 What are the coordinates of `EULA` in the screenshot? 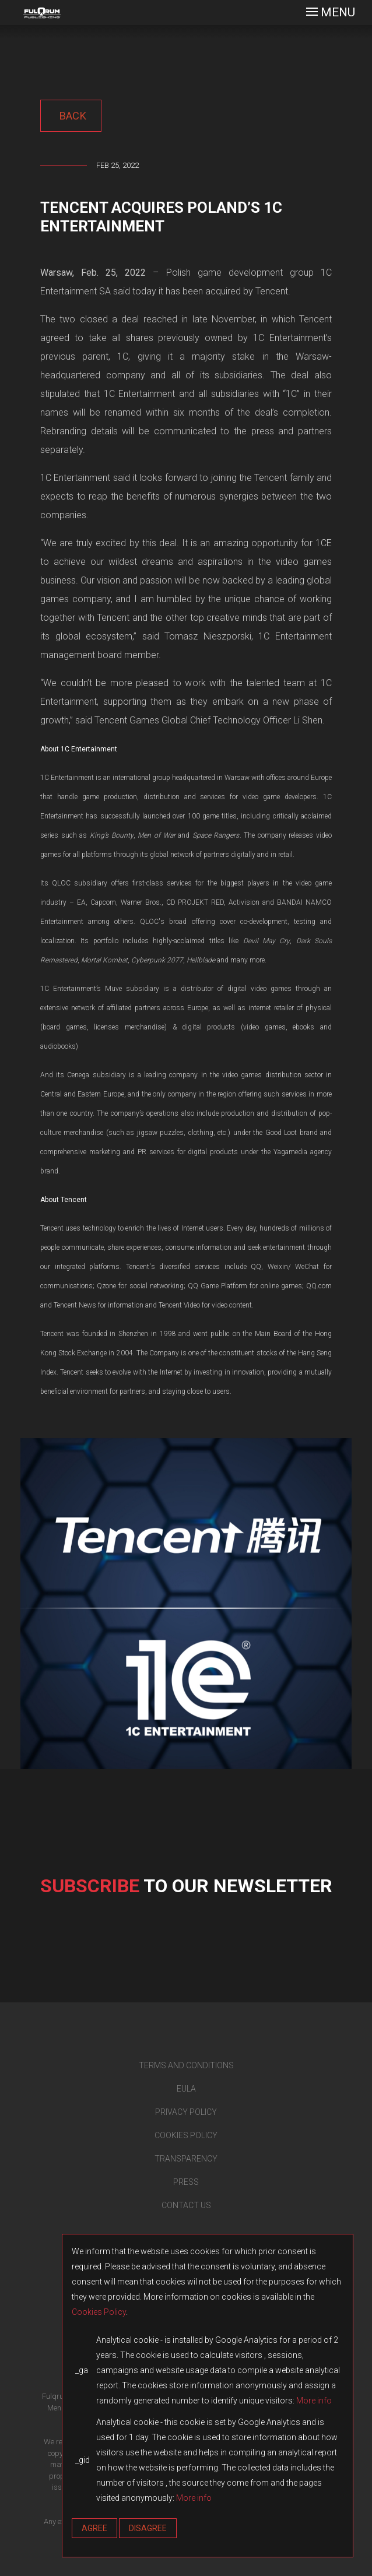 It's located at (186, 2088).